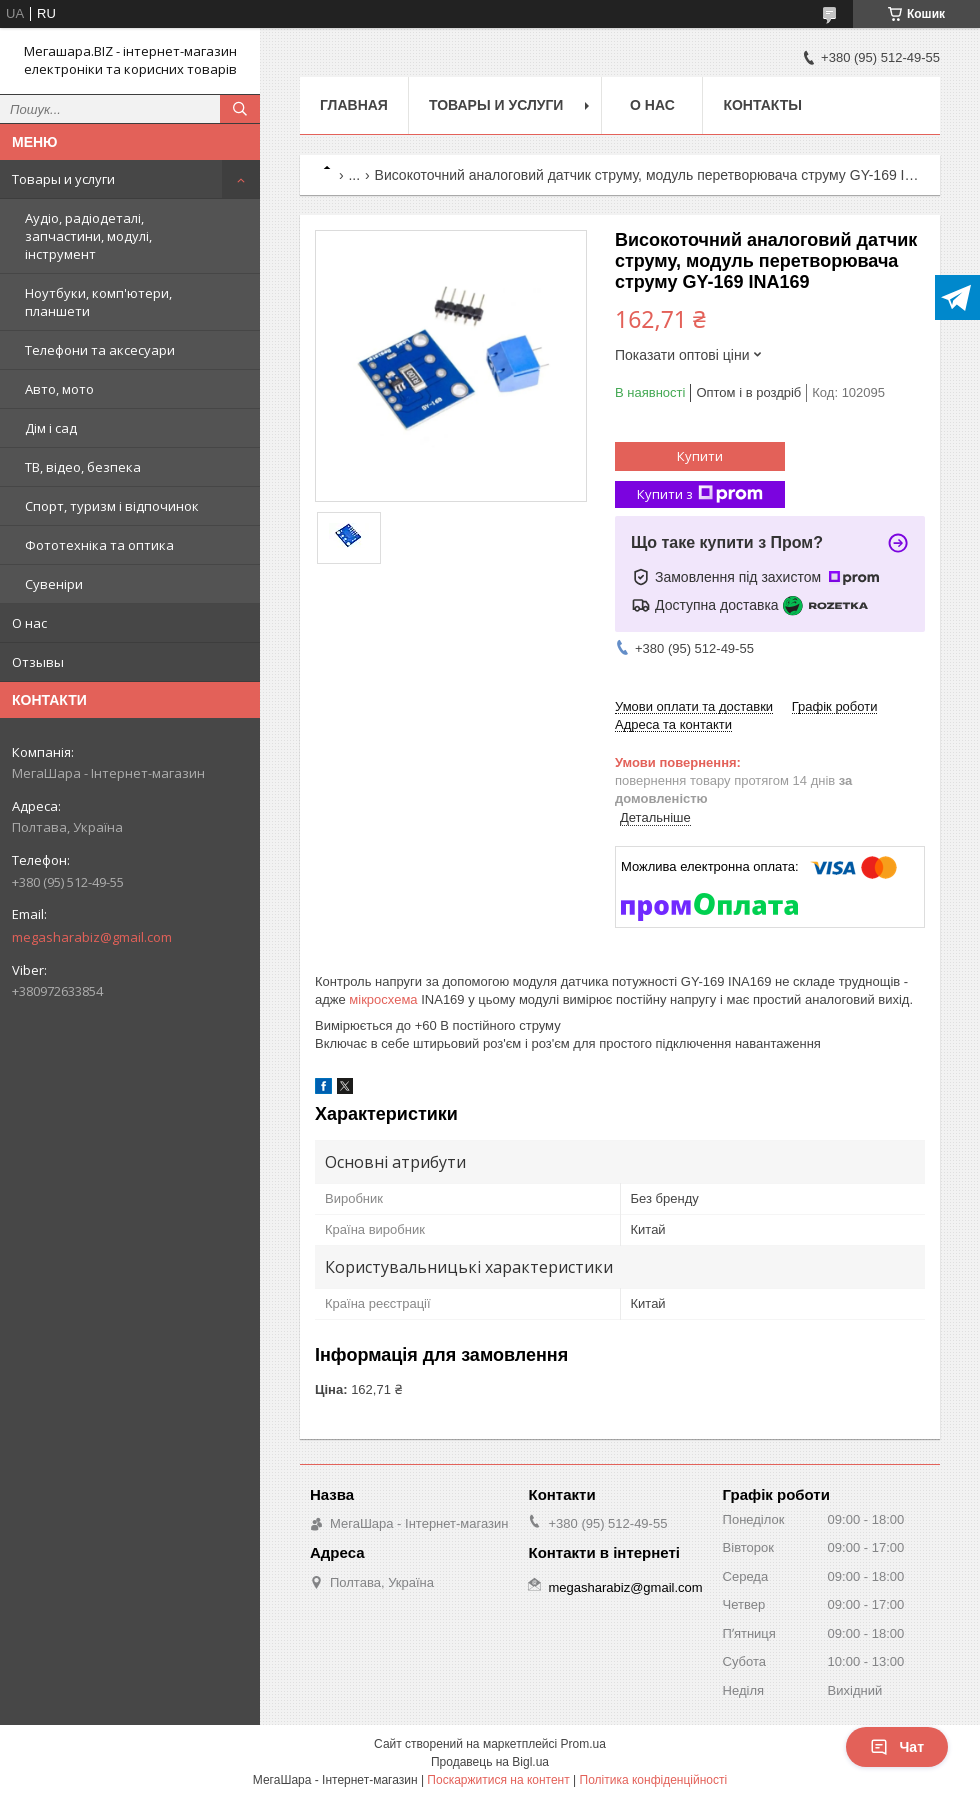 This screenshot has height=1799, width=980. I want to click on мікросхема, so click(383, 999).